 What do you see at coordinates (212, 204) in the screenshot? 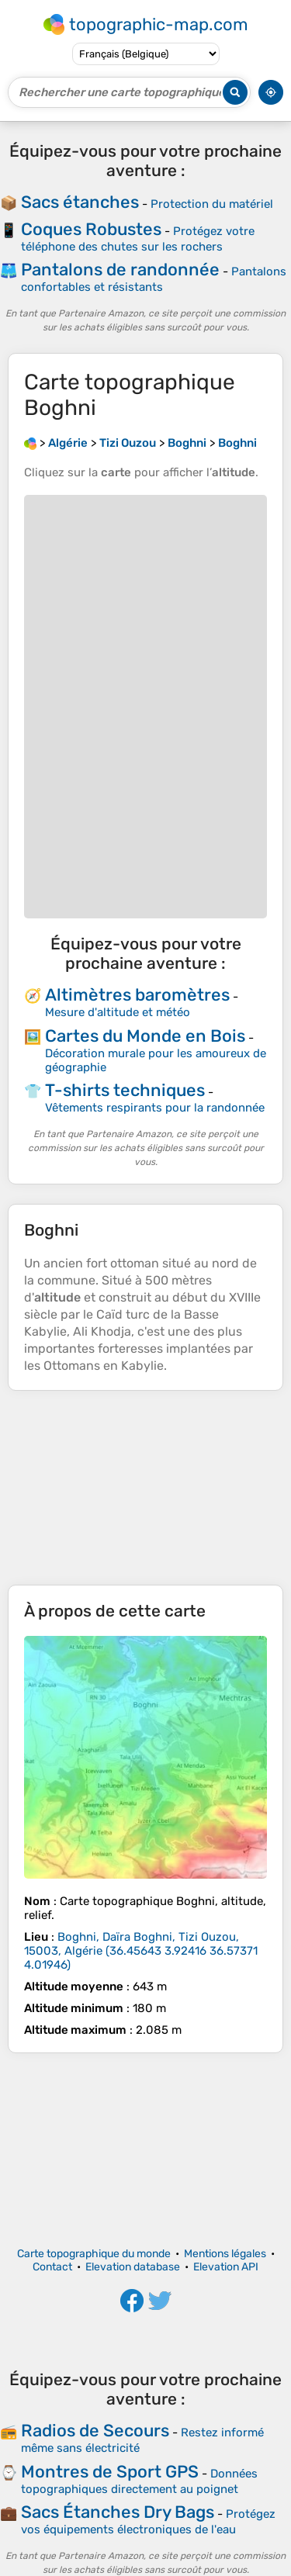
I see `Protection du matériel` at bounding box center [212, 204].